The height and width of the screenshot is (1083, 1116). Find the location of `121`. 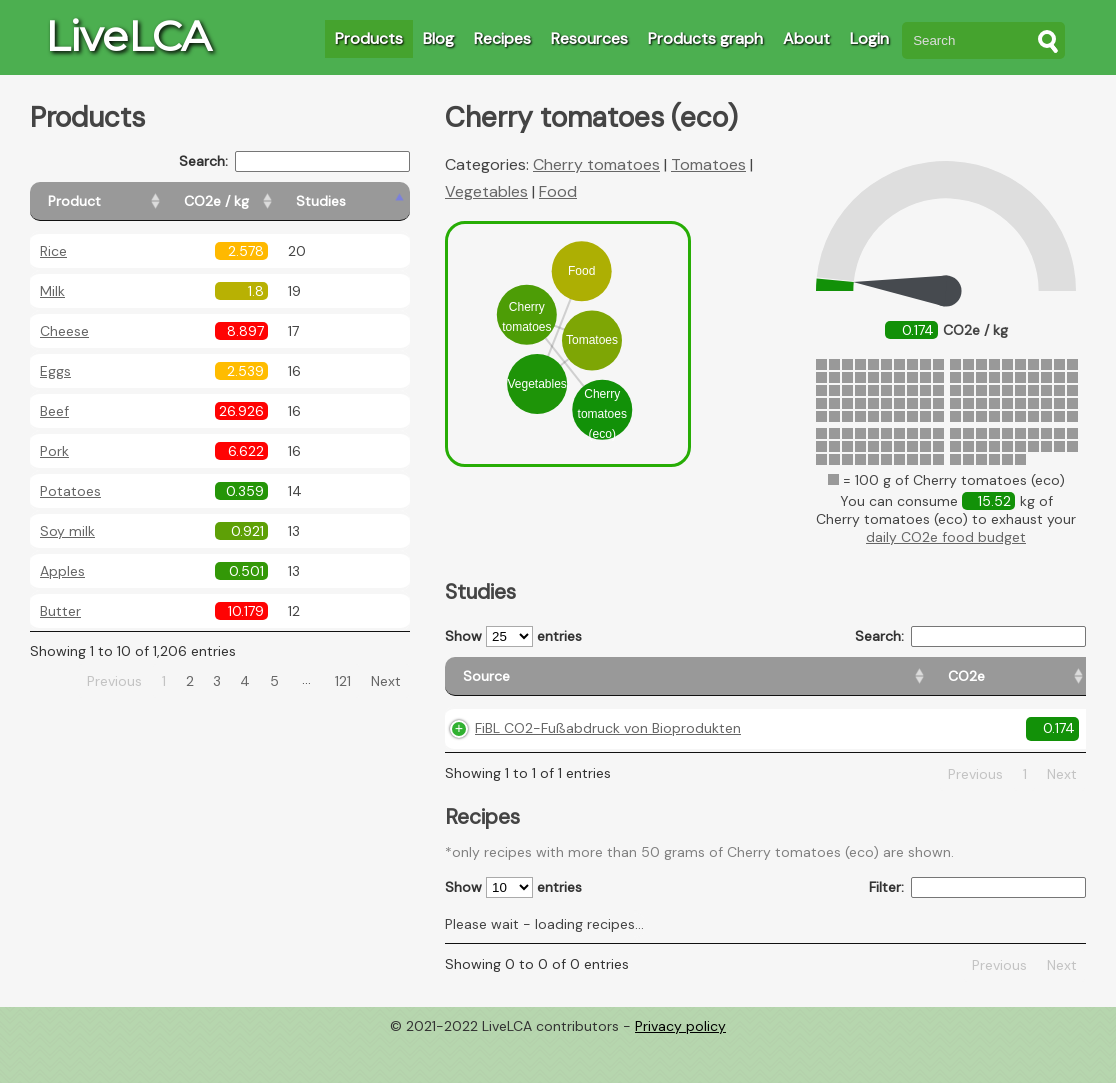

121 is located at coordinates (343, 681).